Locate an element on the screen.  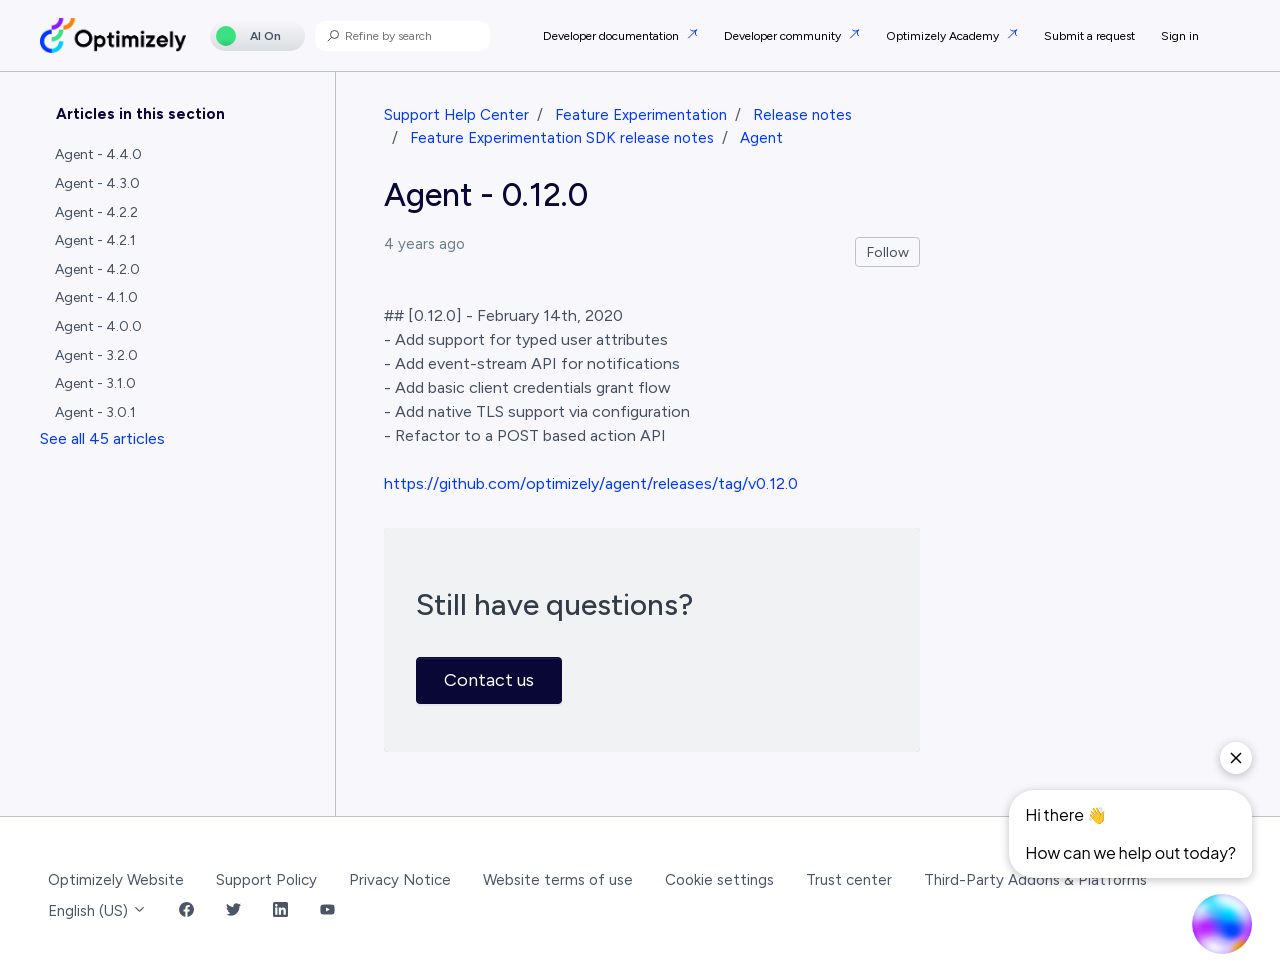
Submit a request is located at coordinates (1089, 36).